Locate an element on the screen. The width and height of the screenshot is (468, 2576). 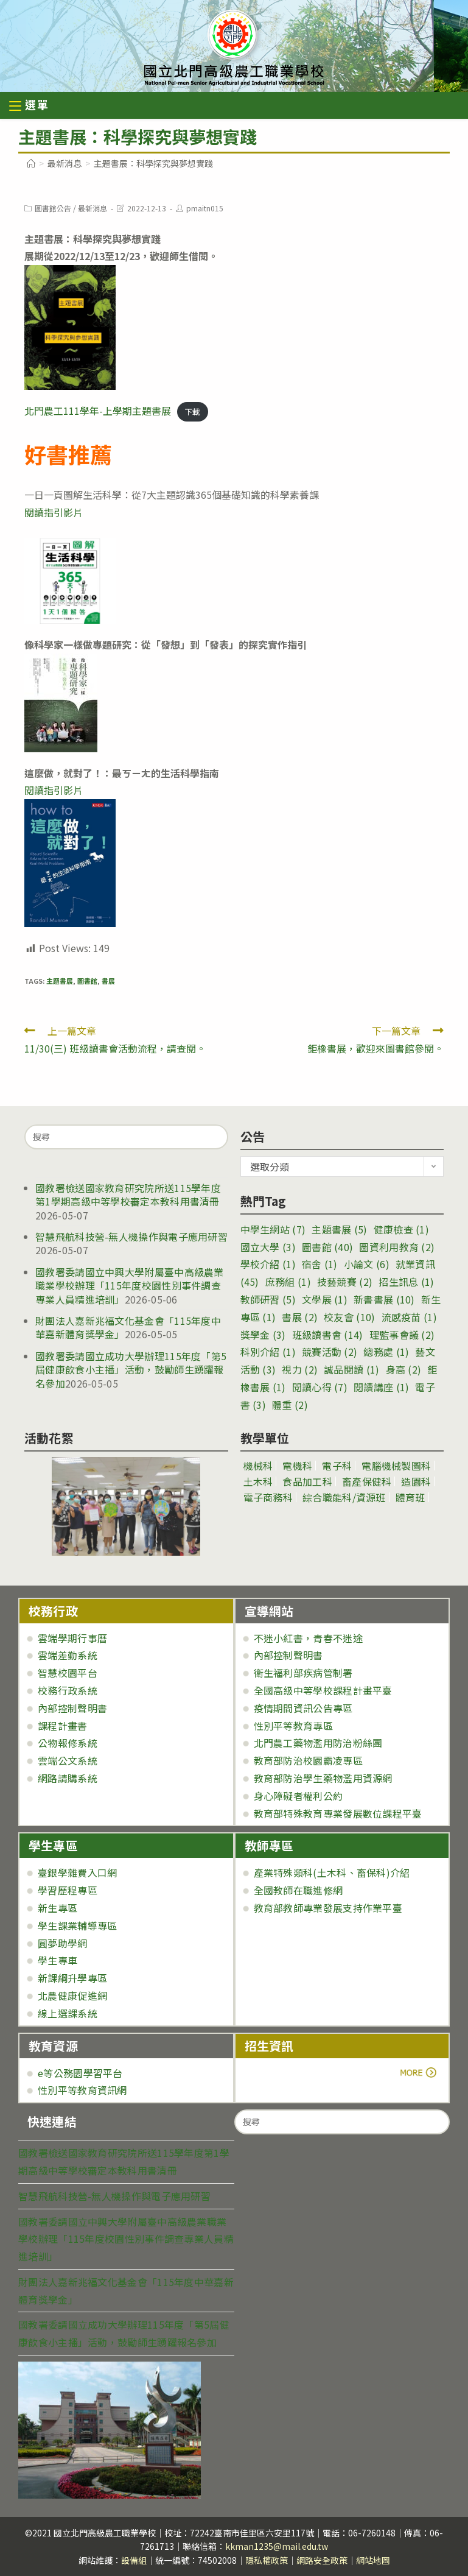
書展 is located at coordinates (108, 981).